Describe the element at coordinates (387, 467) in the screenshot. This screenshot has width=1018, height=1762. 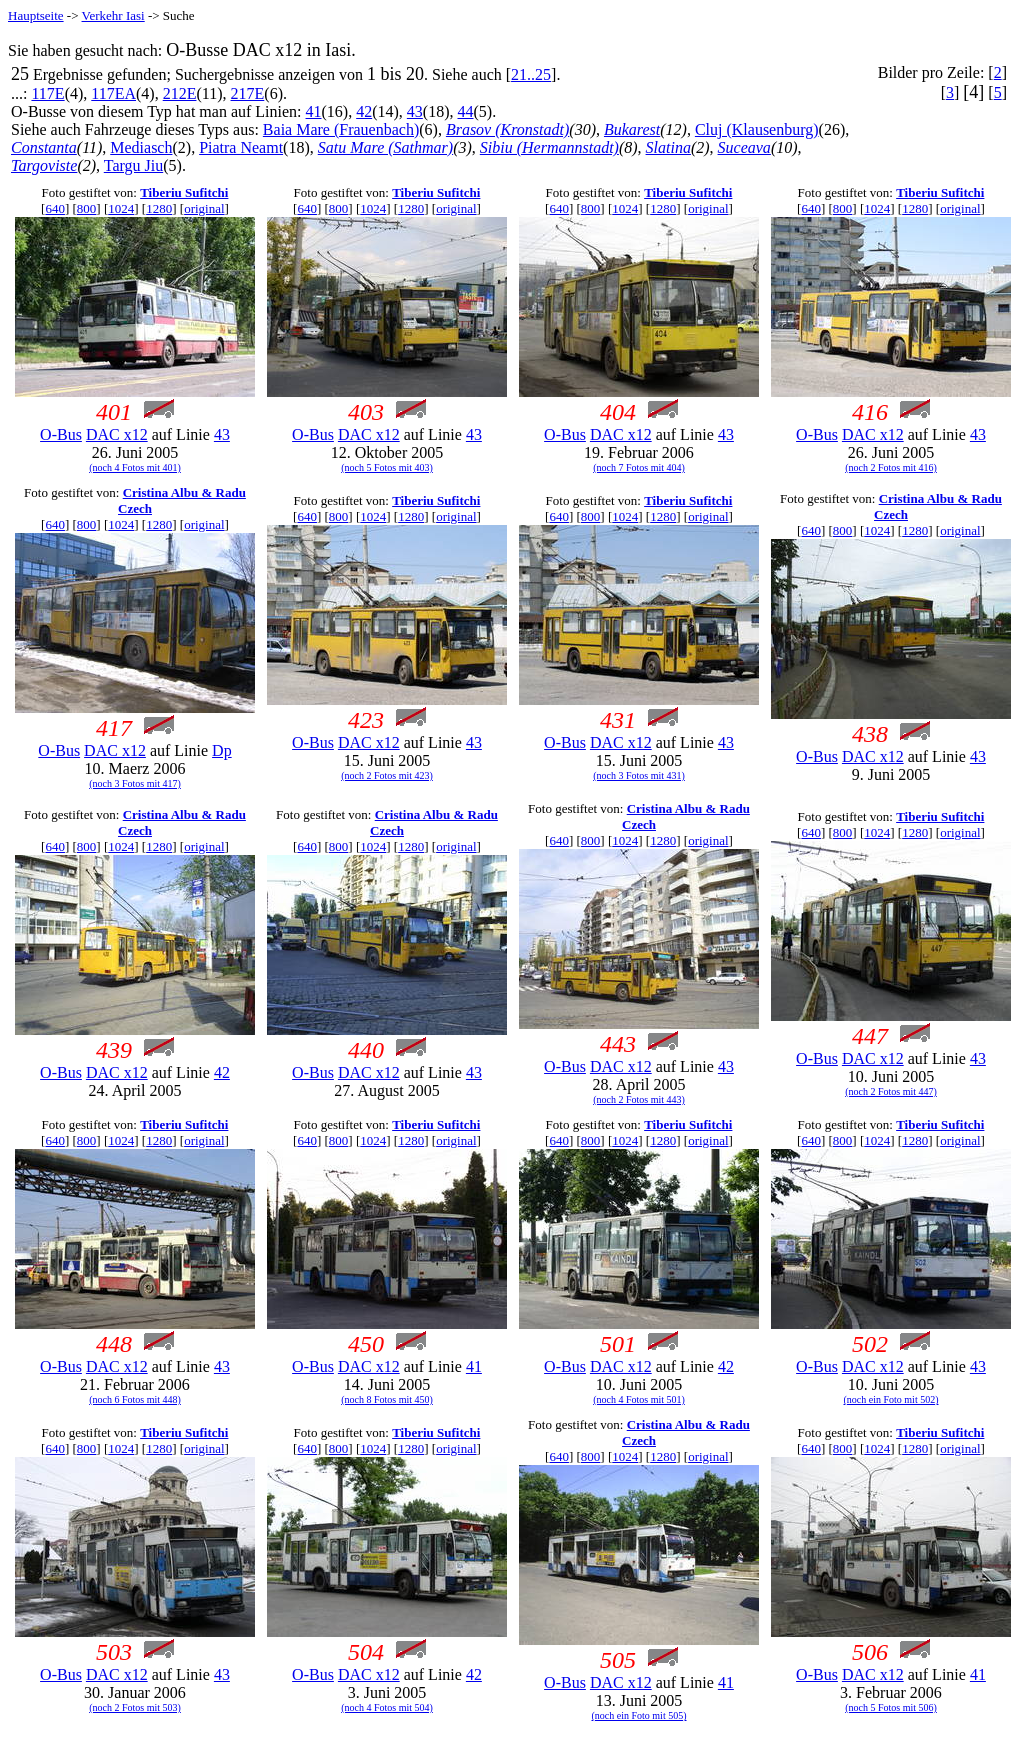
I see `(noch 5 Fotos mit 403)` at that location.